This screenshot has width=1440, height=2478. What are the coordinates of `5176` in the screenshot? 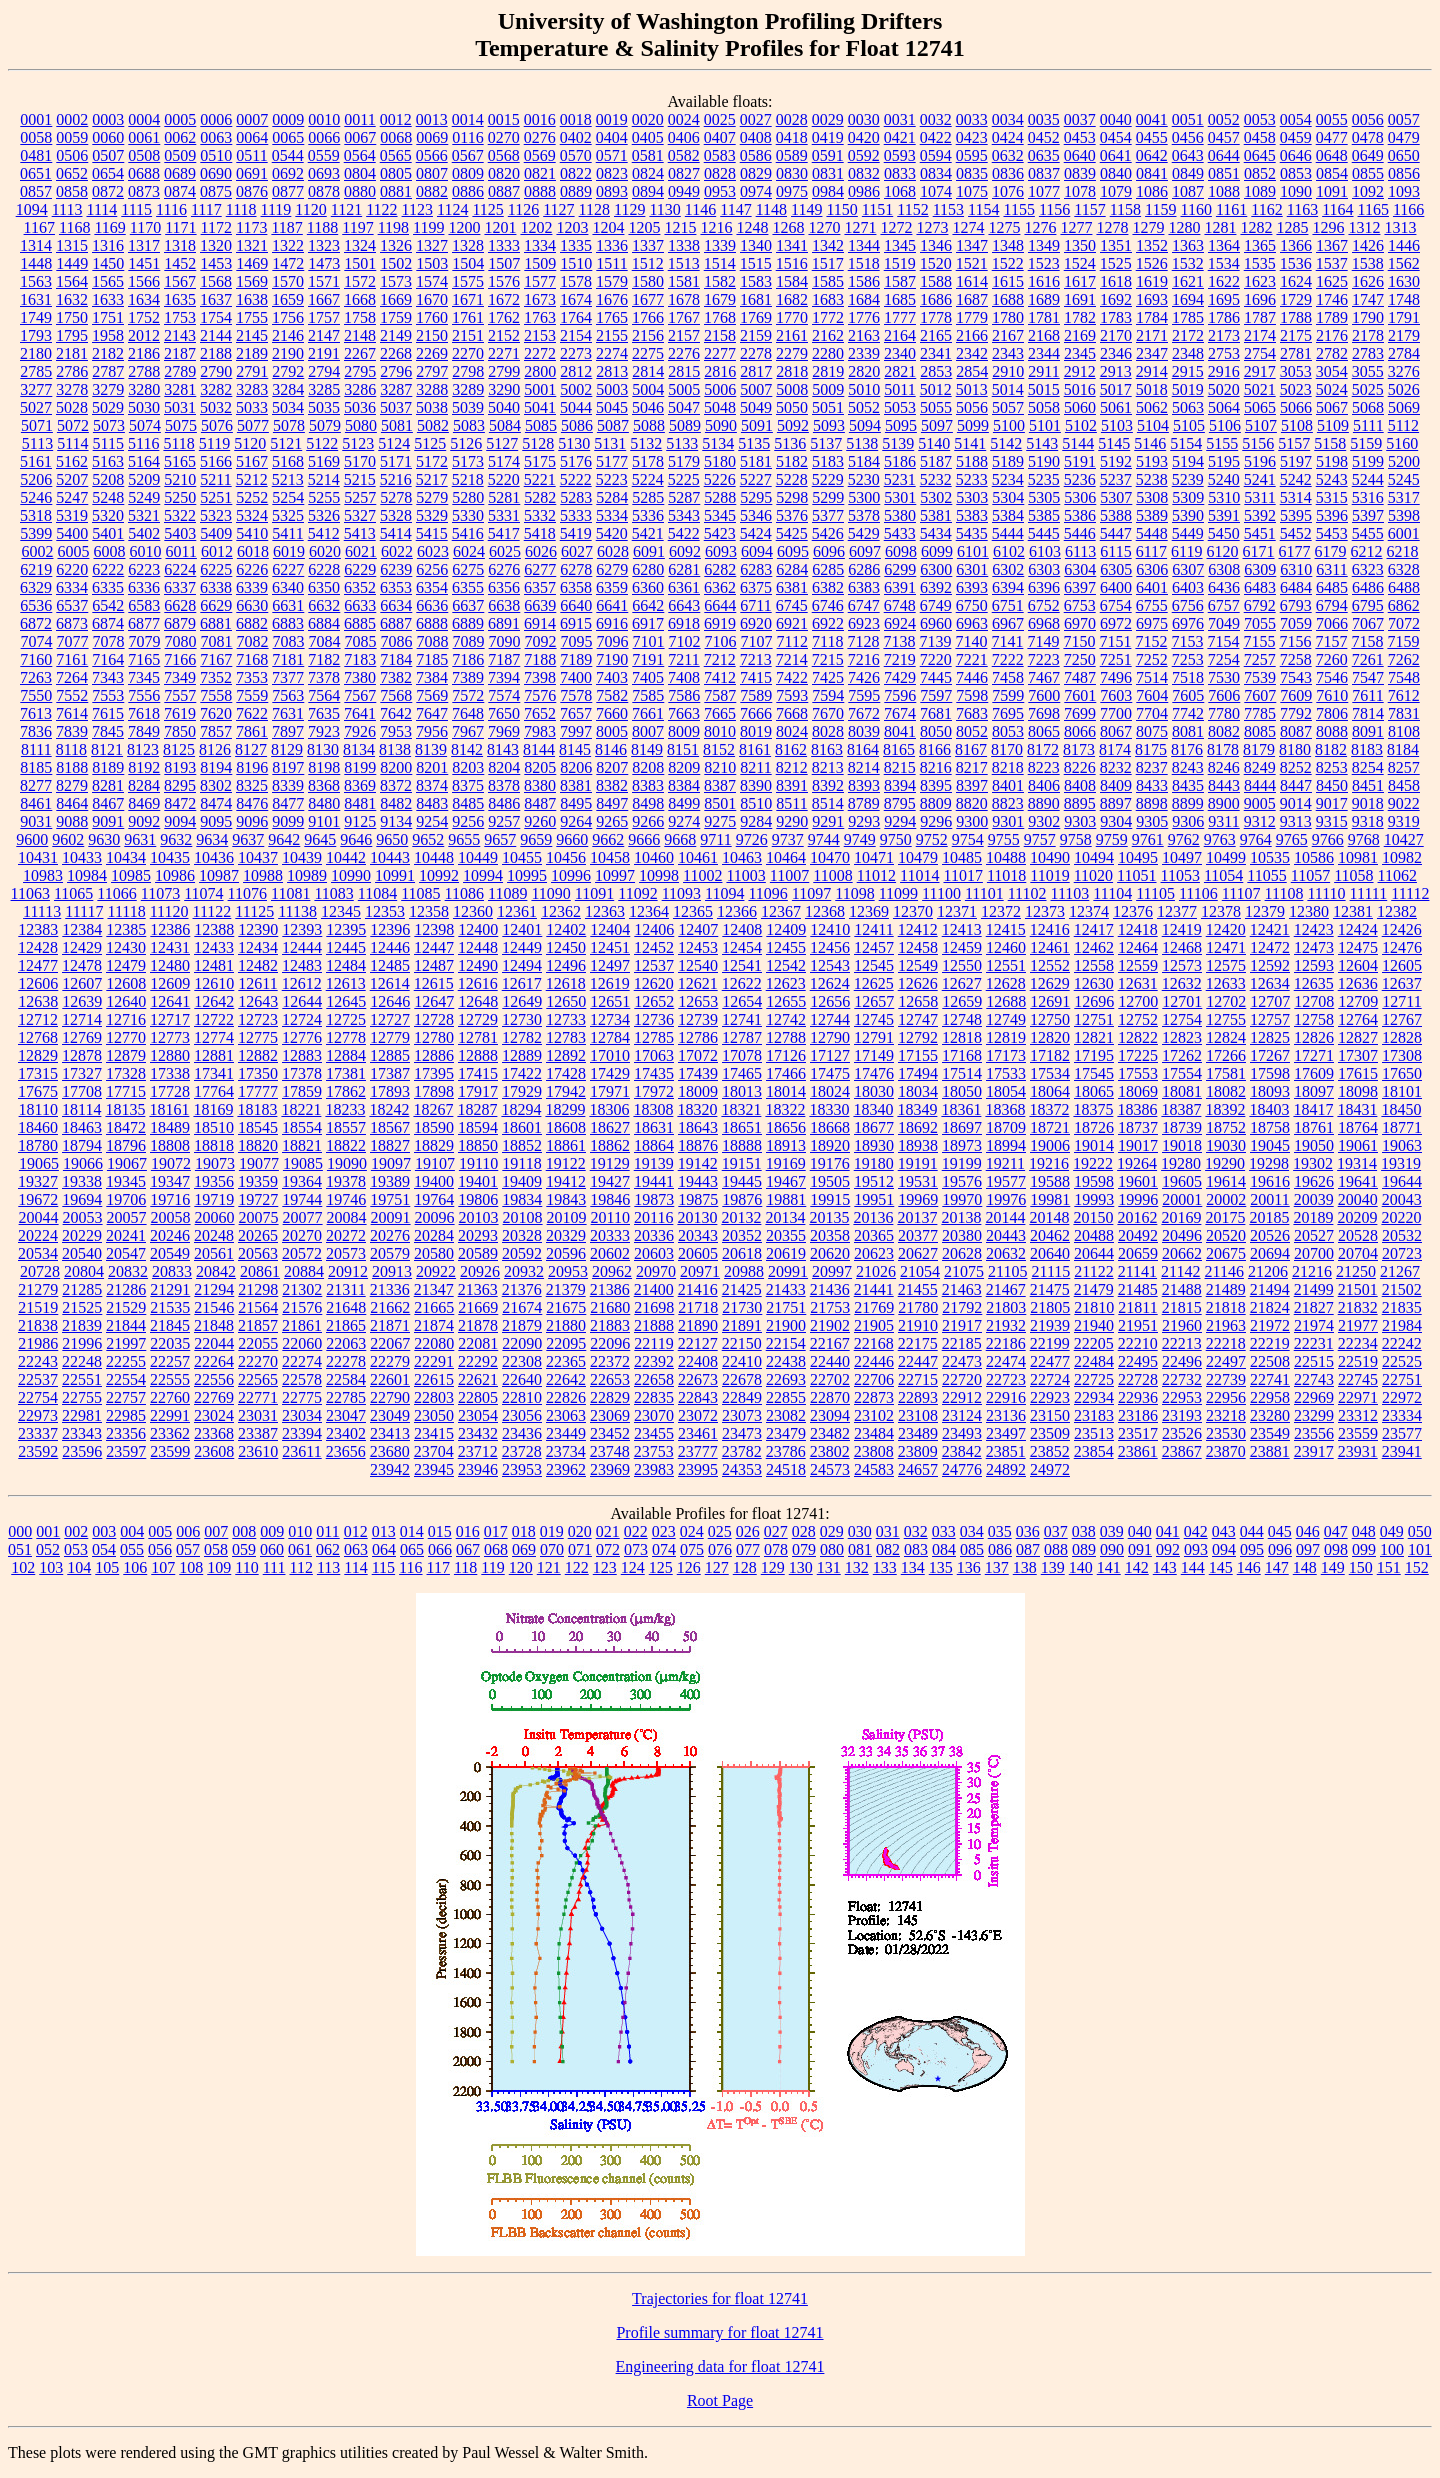 It's located at (576, 461).